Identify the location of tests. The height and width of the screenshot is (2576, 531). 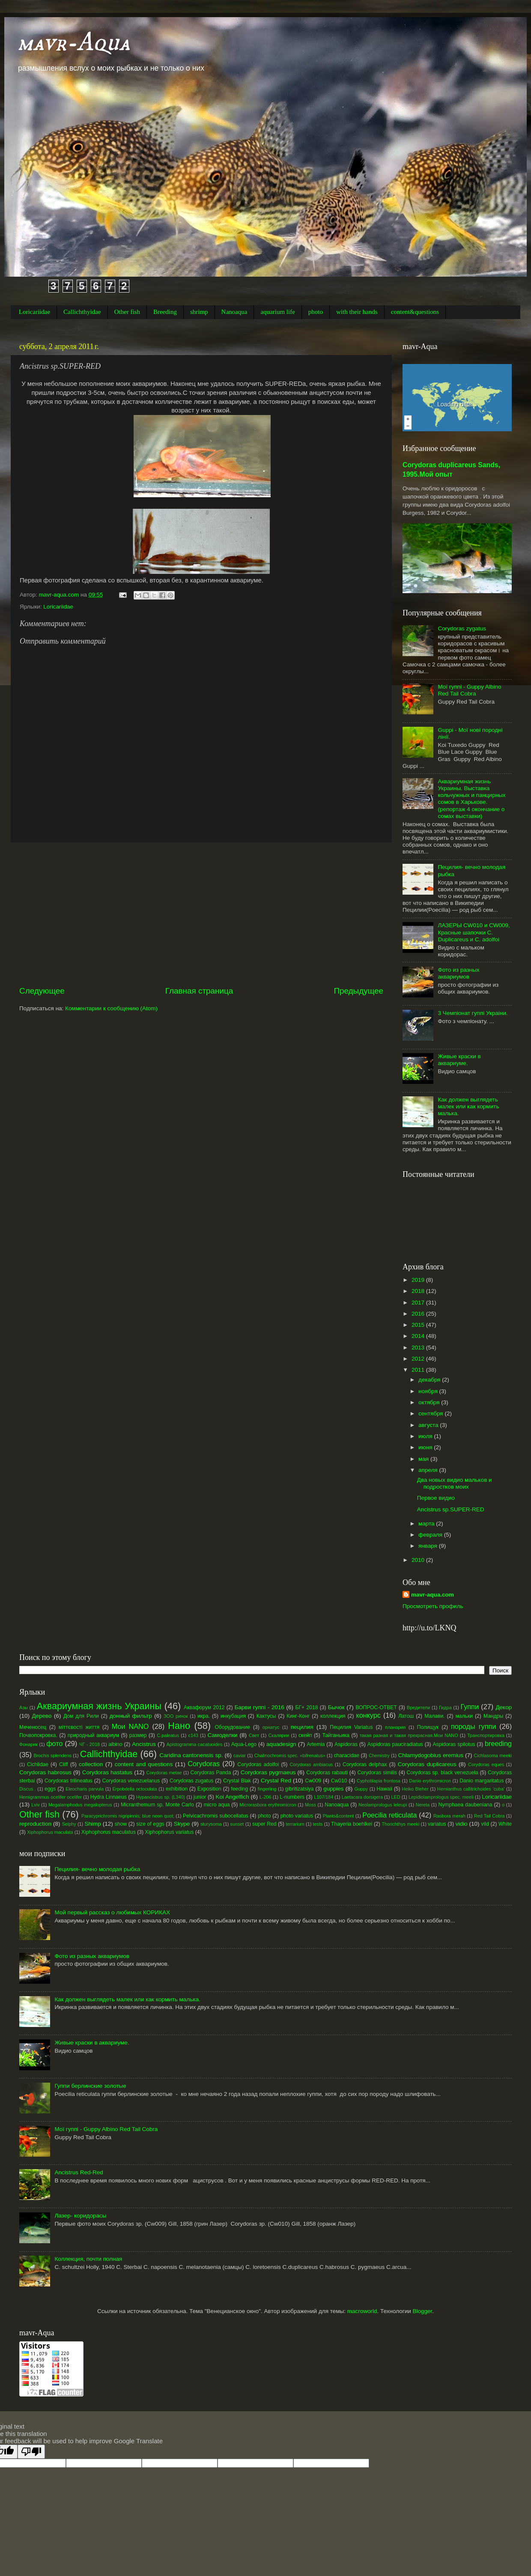
(318, 1824).